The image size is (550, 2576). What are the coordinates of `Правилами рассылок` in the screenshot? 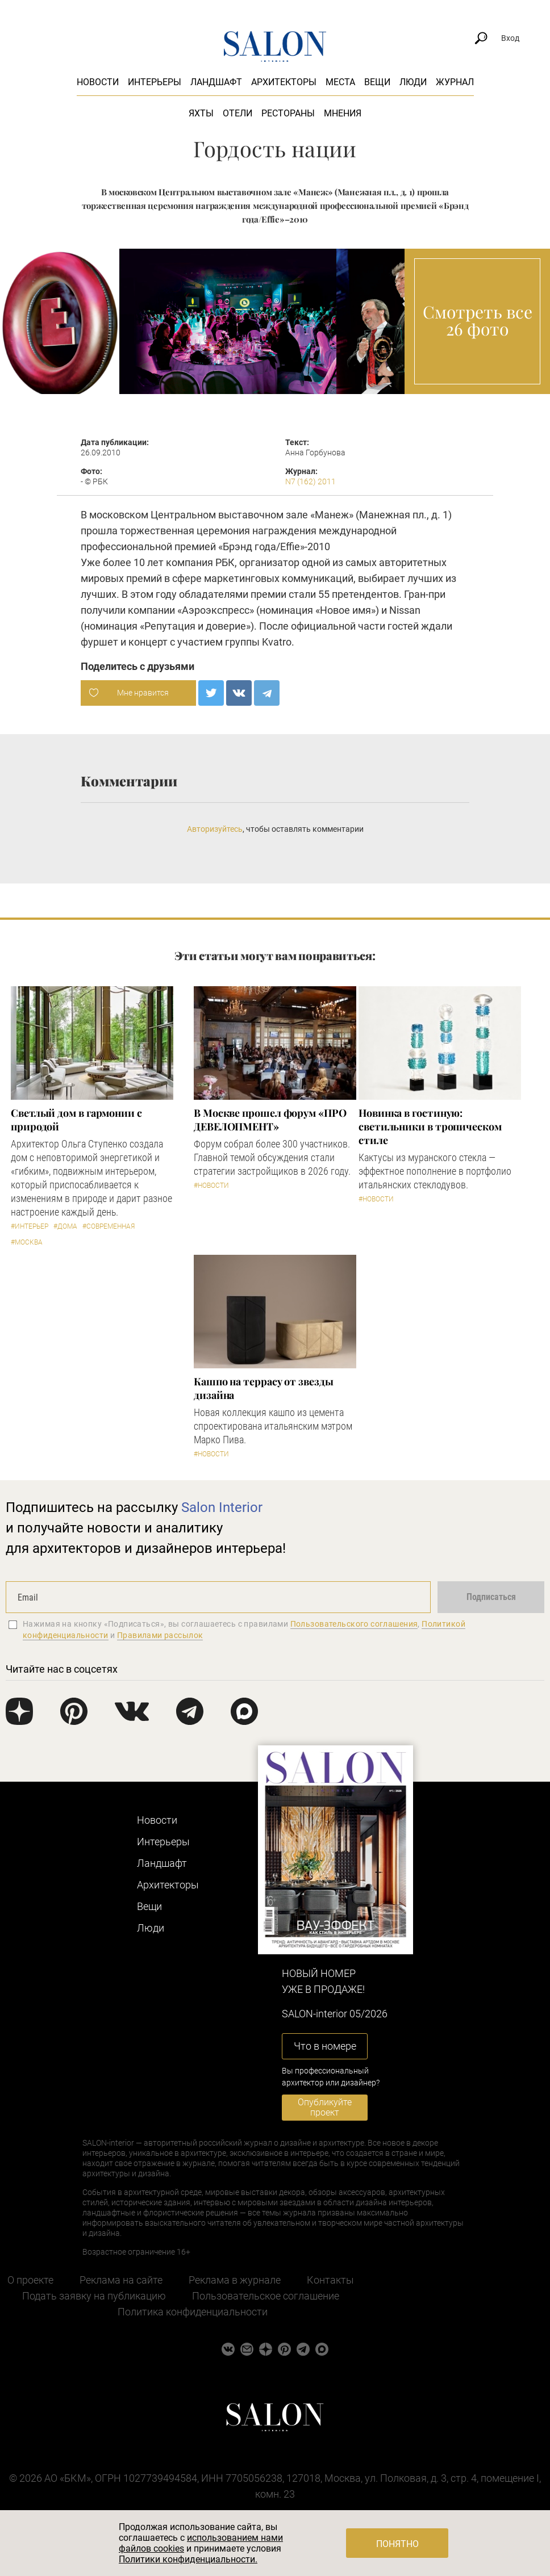 It's located at (160, 1635).